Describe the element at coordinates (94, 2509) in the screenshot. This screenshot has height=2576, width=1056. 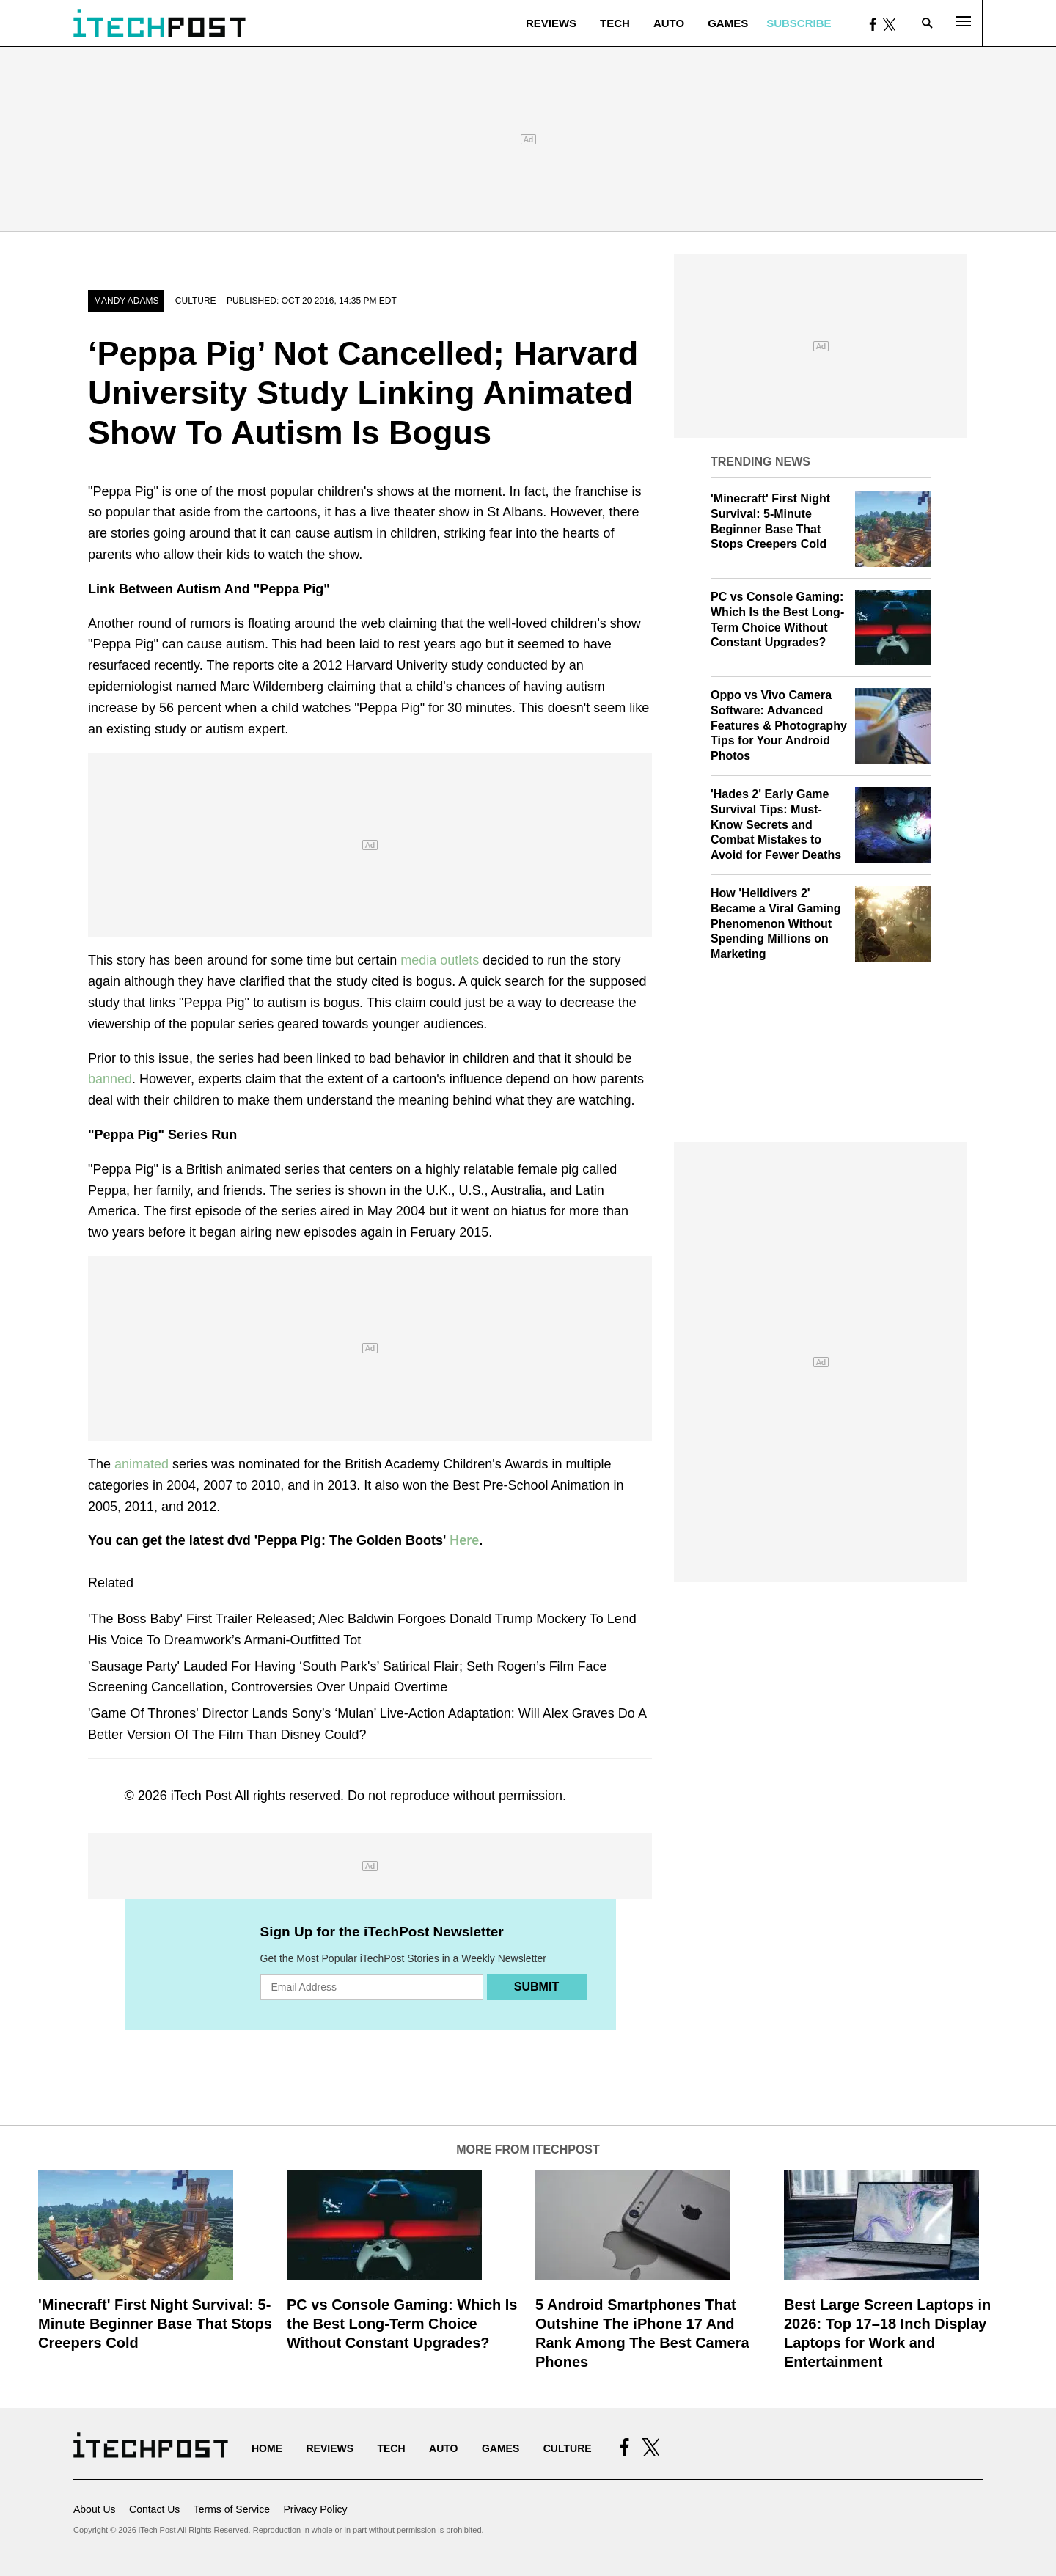
I see `About Us` at that location.